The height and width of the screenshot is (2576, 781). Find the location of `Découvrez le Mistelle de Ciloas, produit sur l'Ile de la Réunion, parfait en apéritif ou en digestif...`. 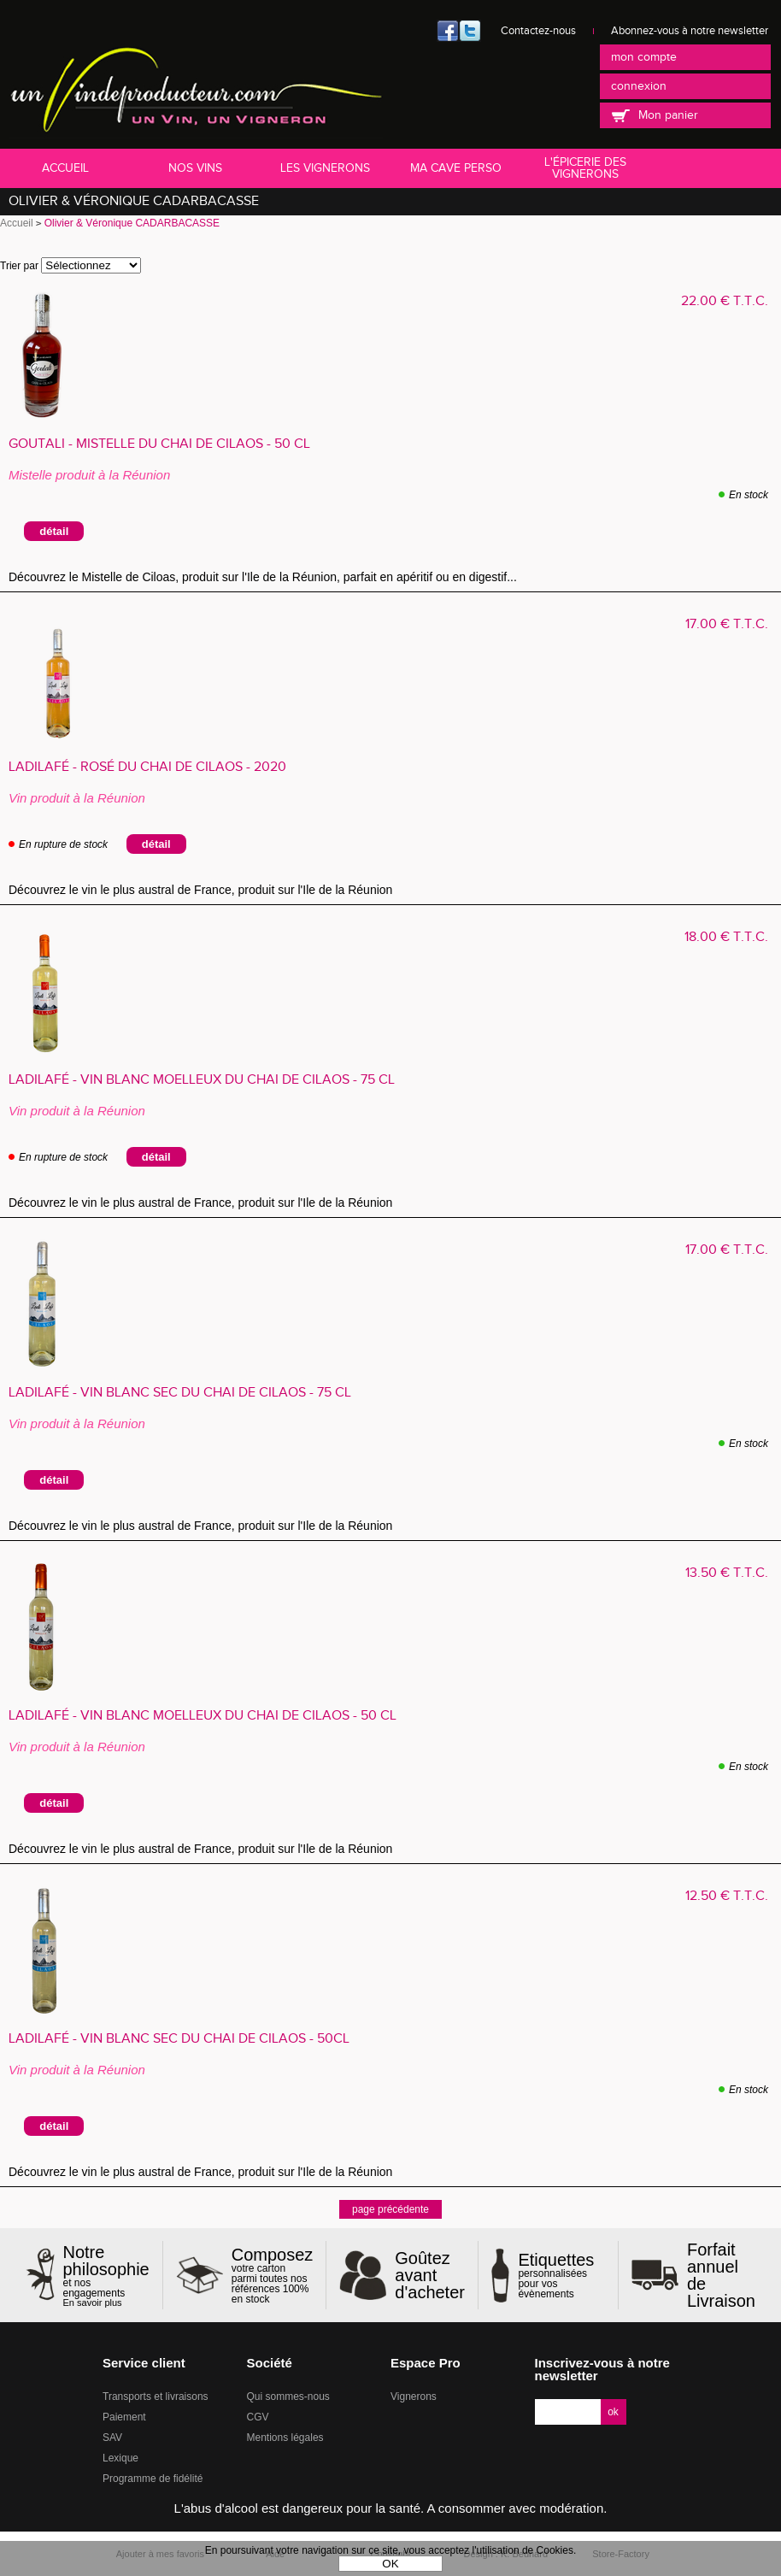

Découvrez le Mistelle de Ciloas, produit sur l'Ile de la Réunion, parfait en apéritif ou en digestif... is located at coordinates (266, 577).